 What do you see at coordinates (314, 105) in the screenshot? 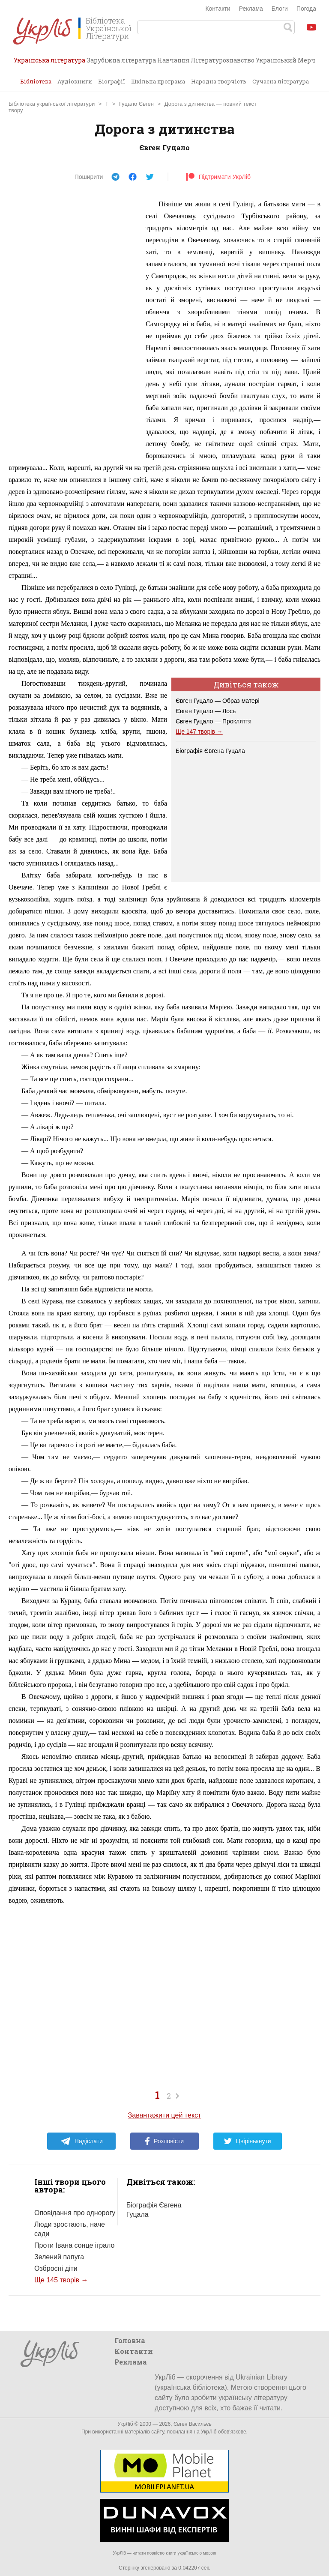
I see `Завантажити` at bounding box center [314, 105].